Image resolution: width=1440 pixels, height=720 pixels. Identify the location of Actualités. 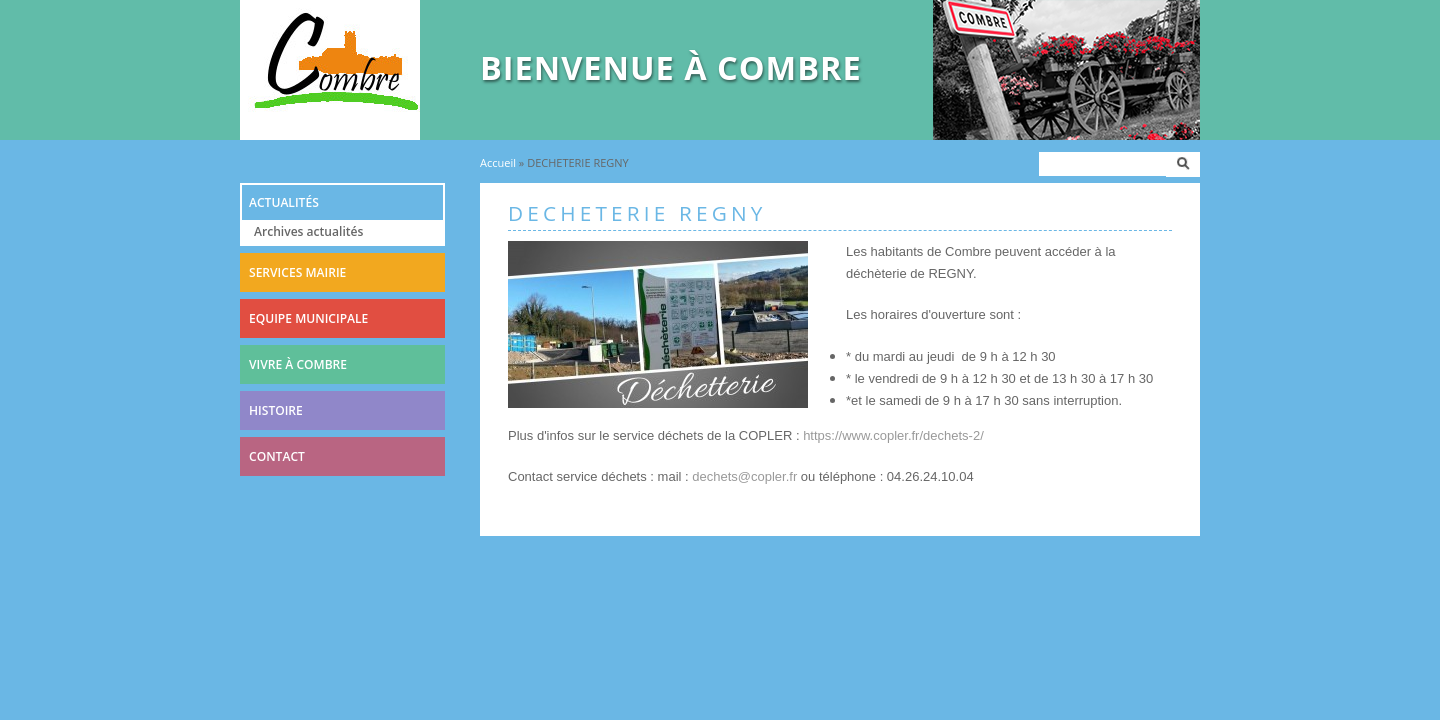
(284, 202).